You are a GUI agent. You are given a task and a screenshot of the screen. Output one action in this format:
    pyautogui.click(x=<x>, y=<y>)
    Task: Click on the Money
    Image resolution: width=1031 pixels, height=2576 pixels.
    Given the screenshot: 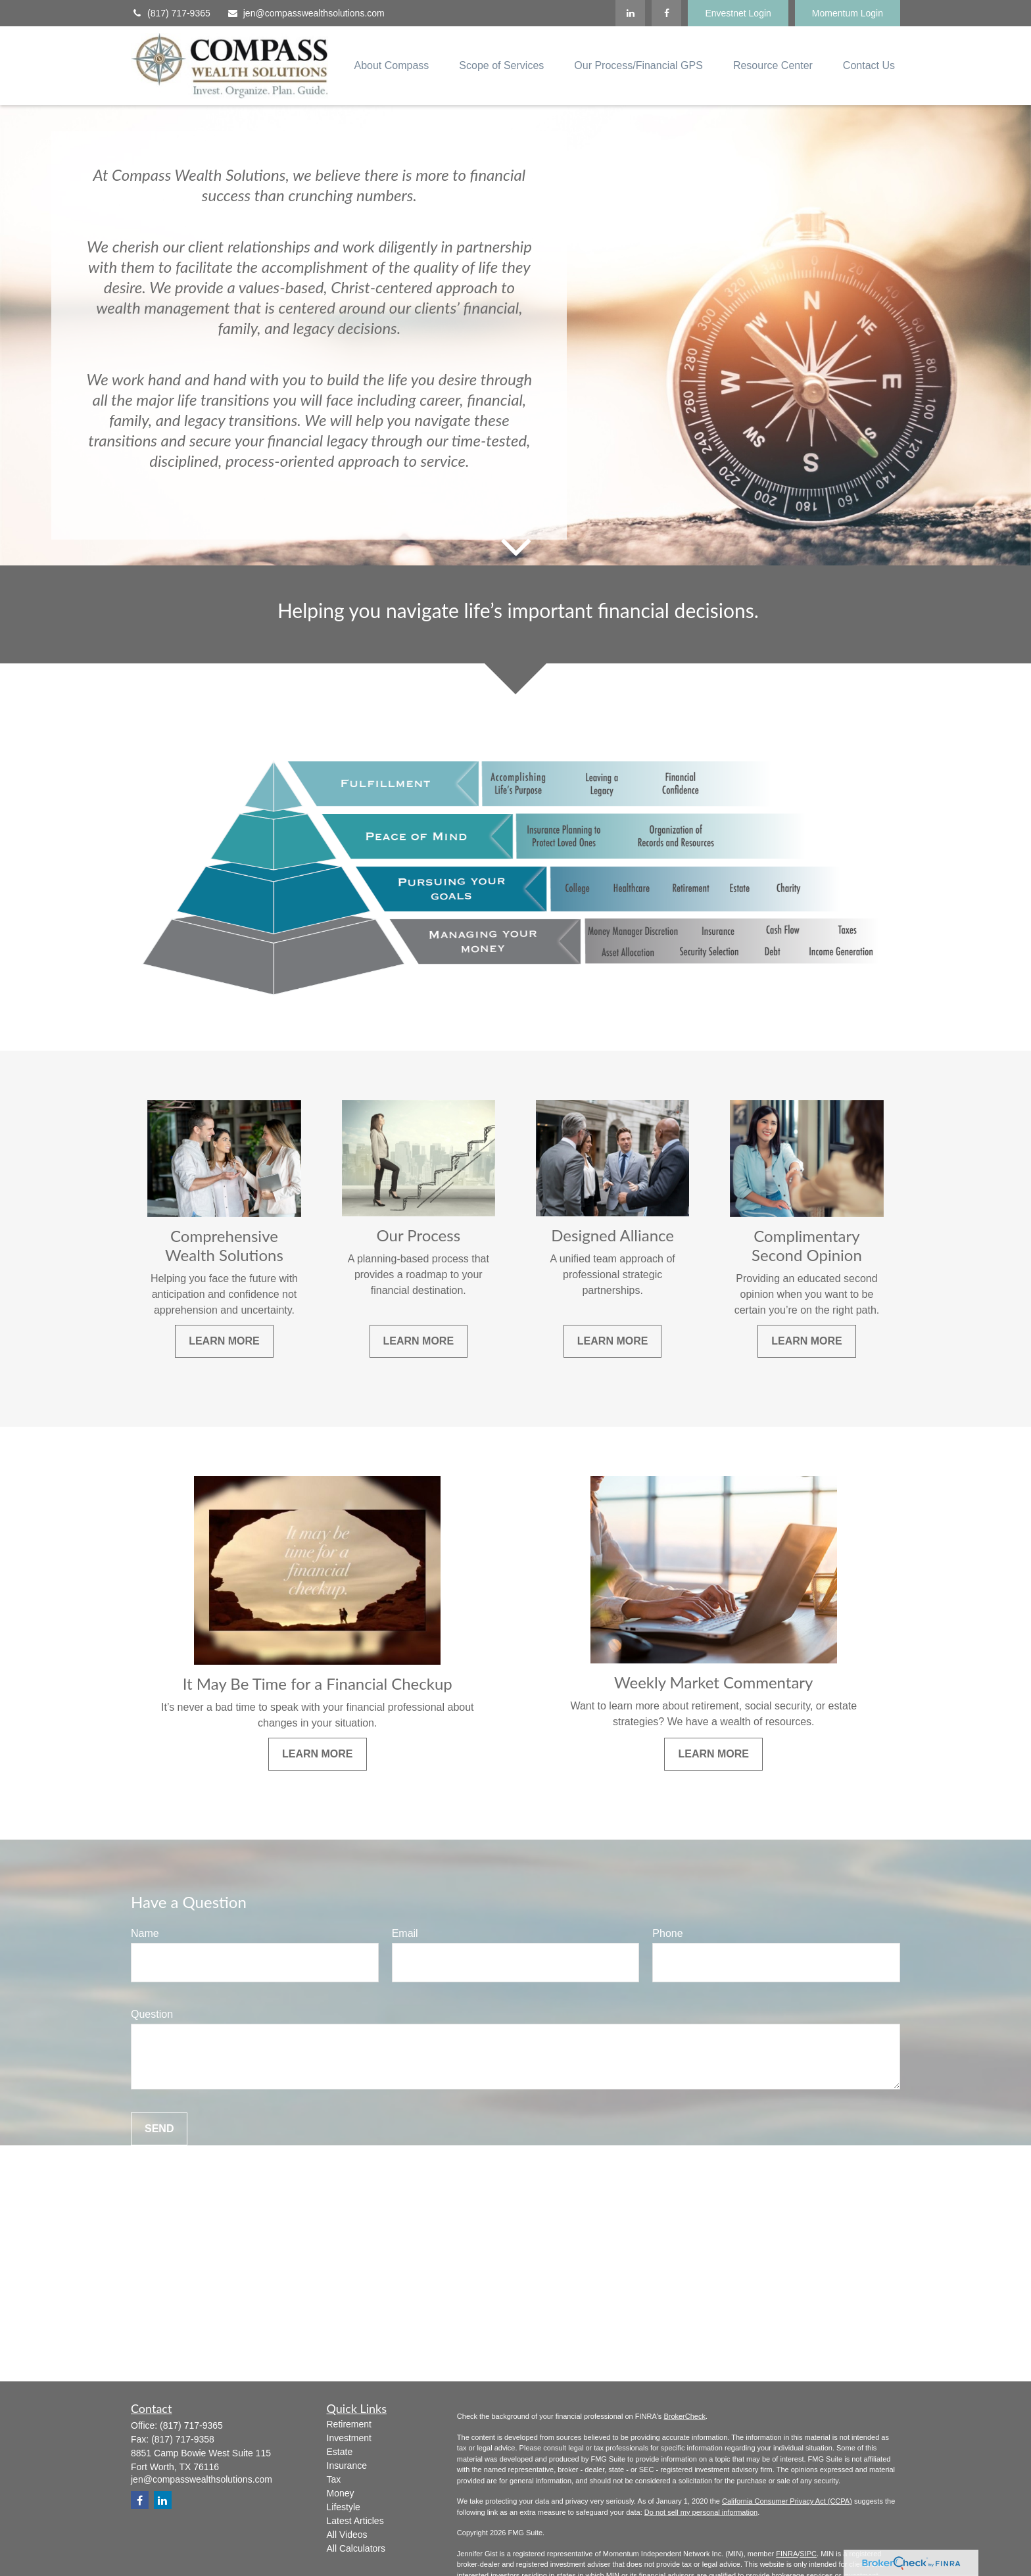 What is the action you would take?
    pyautogui.click(x=340, y=2493)
    